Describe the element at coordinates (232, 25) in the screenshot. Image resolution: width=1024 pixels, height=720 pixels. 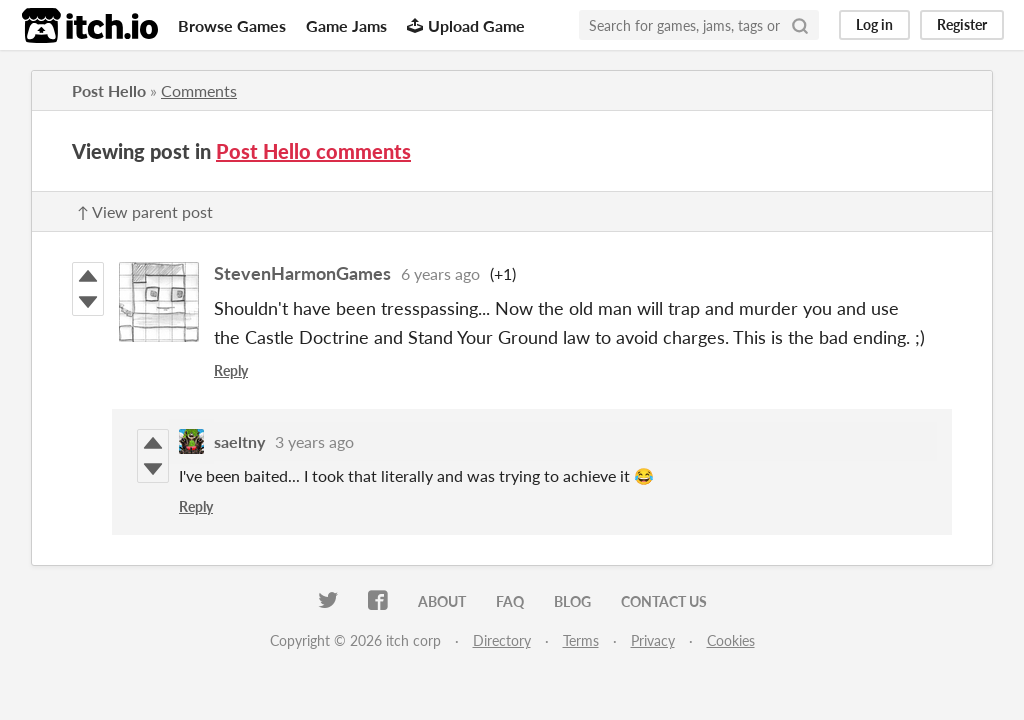
I see `Browse Games` at that location.